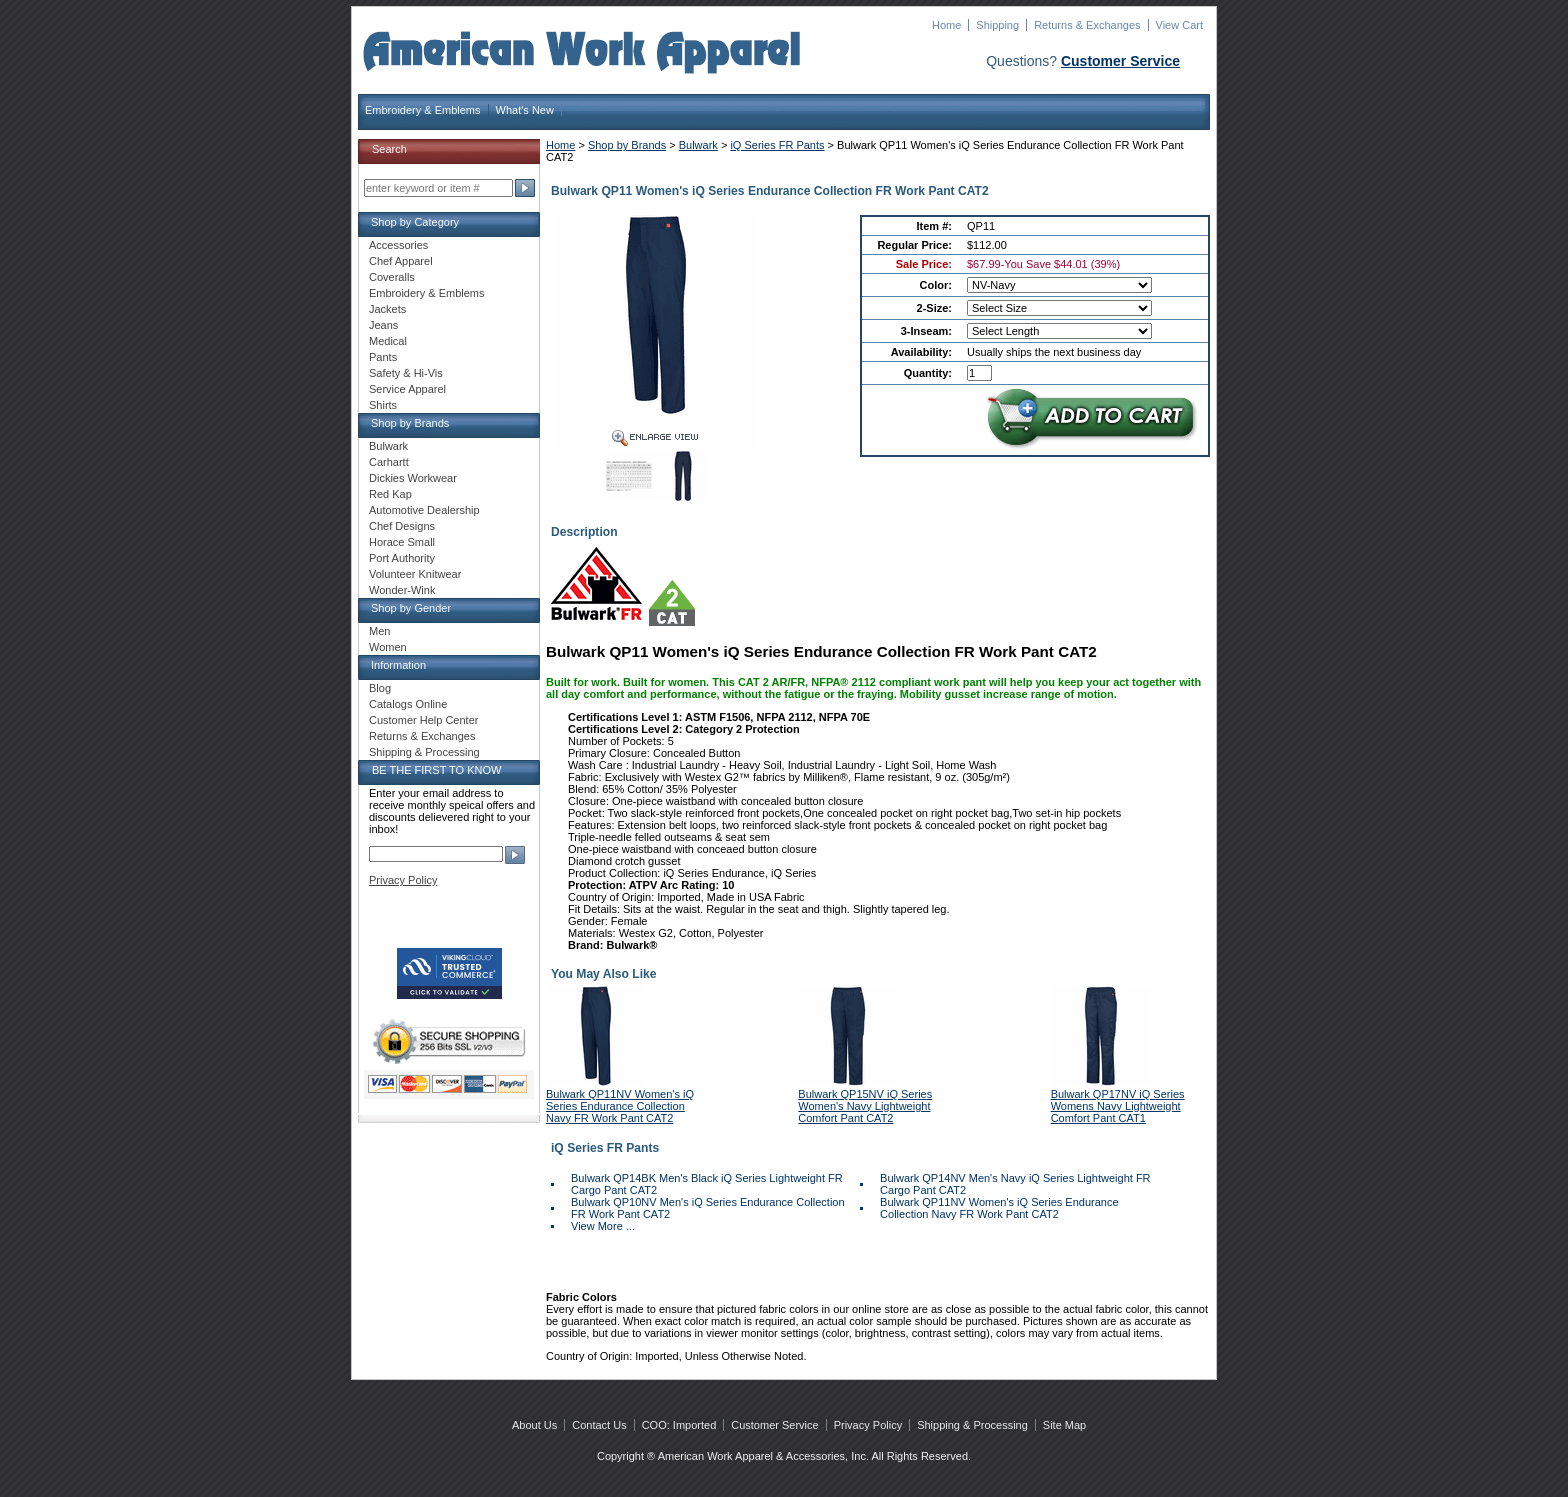 Image resolution: width=1568 pixels, height=1497 pixels. I want to click on Shipping & Processing, so click(424, 752).